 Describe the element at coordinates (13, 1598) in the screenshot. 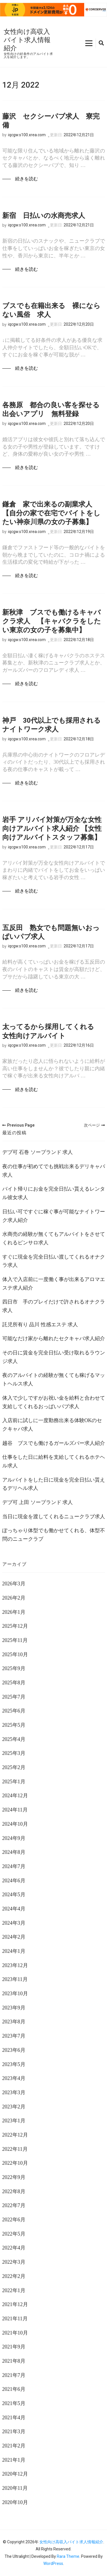

I see `2026年2月` at that location.